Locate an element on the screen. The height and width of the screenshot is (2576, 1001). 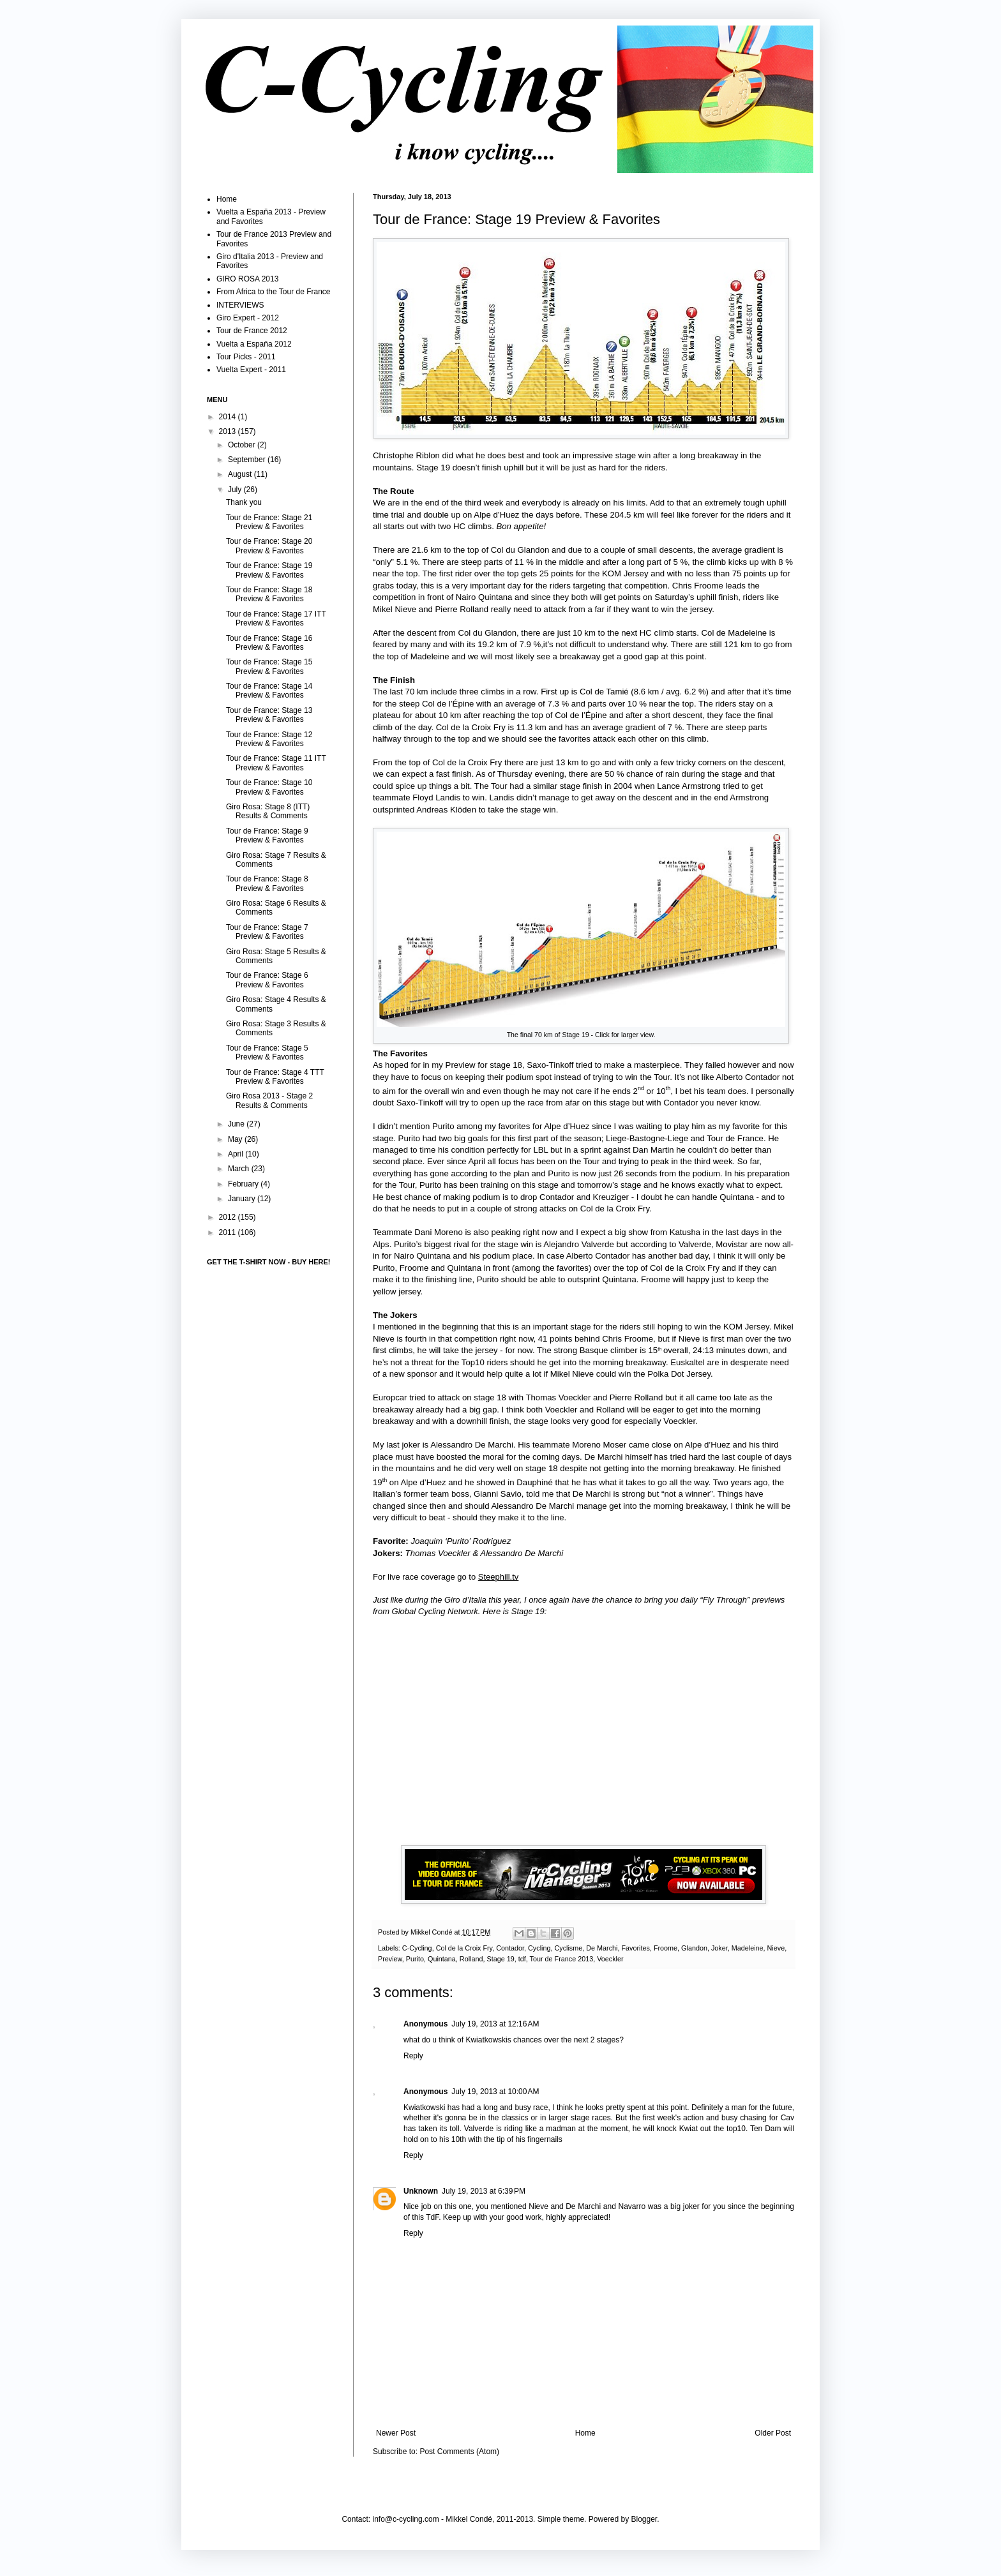
2014 is located at coordinates (228, 416).